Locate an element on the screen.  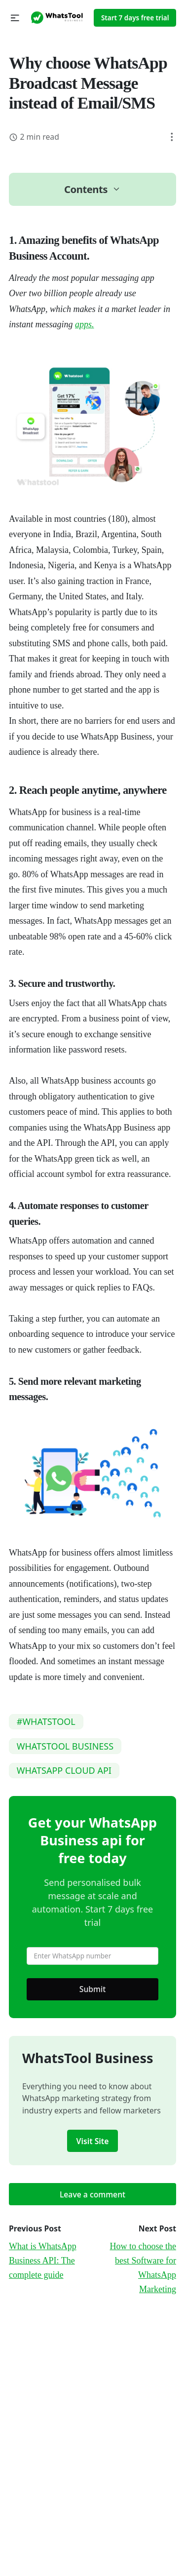
apps. is located at coordinates (84, 324).